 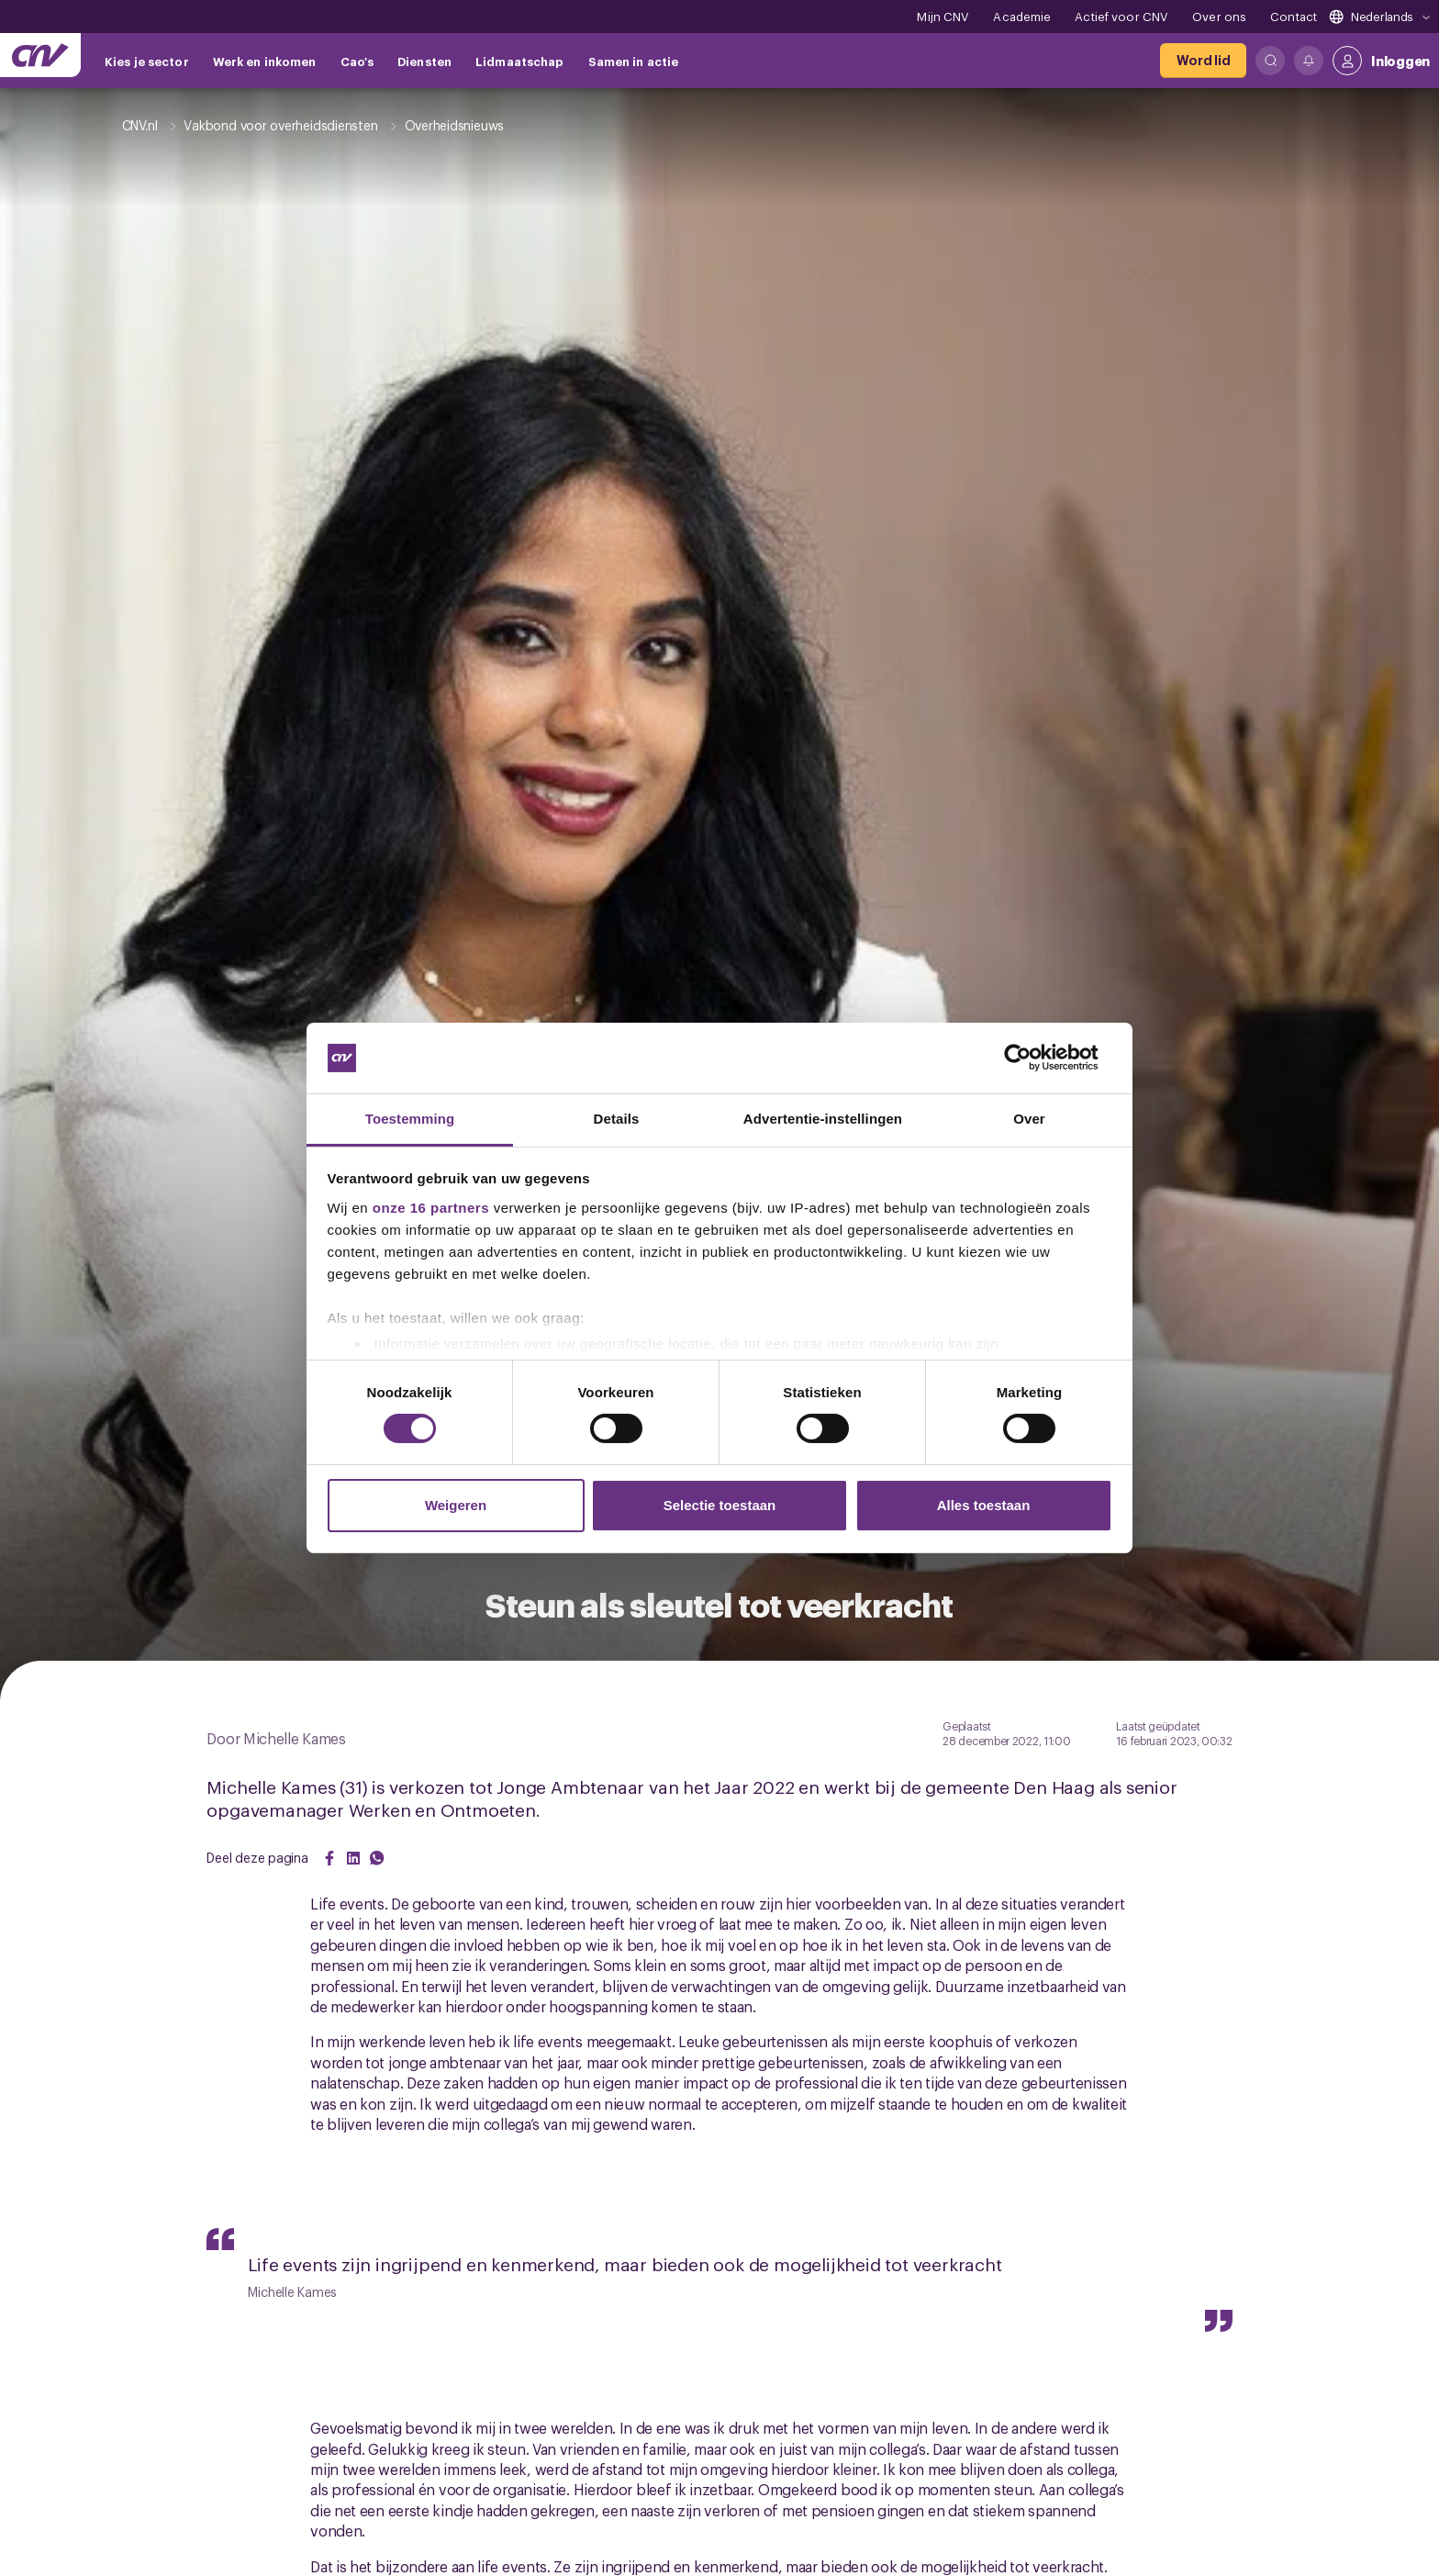 What do you see at coordinates (984, 1505) in the screenshot?
I see `Alles toestaan` at bounding box center [984, 1505].